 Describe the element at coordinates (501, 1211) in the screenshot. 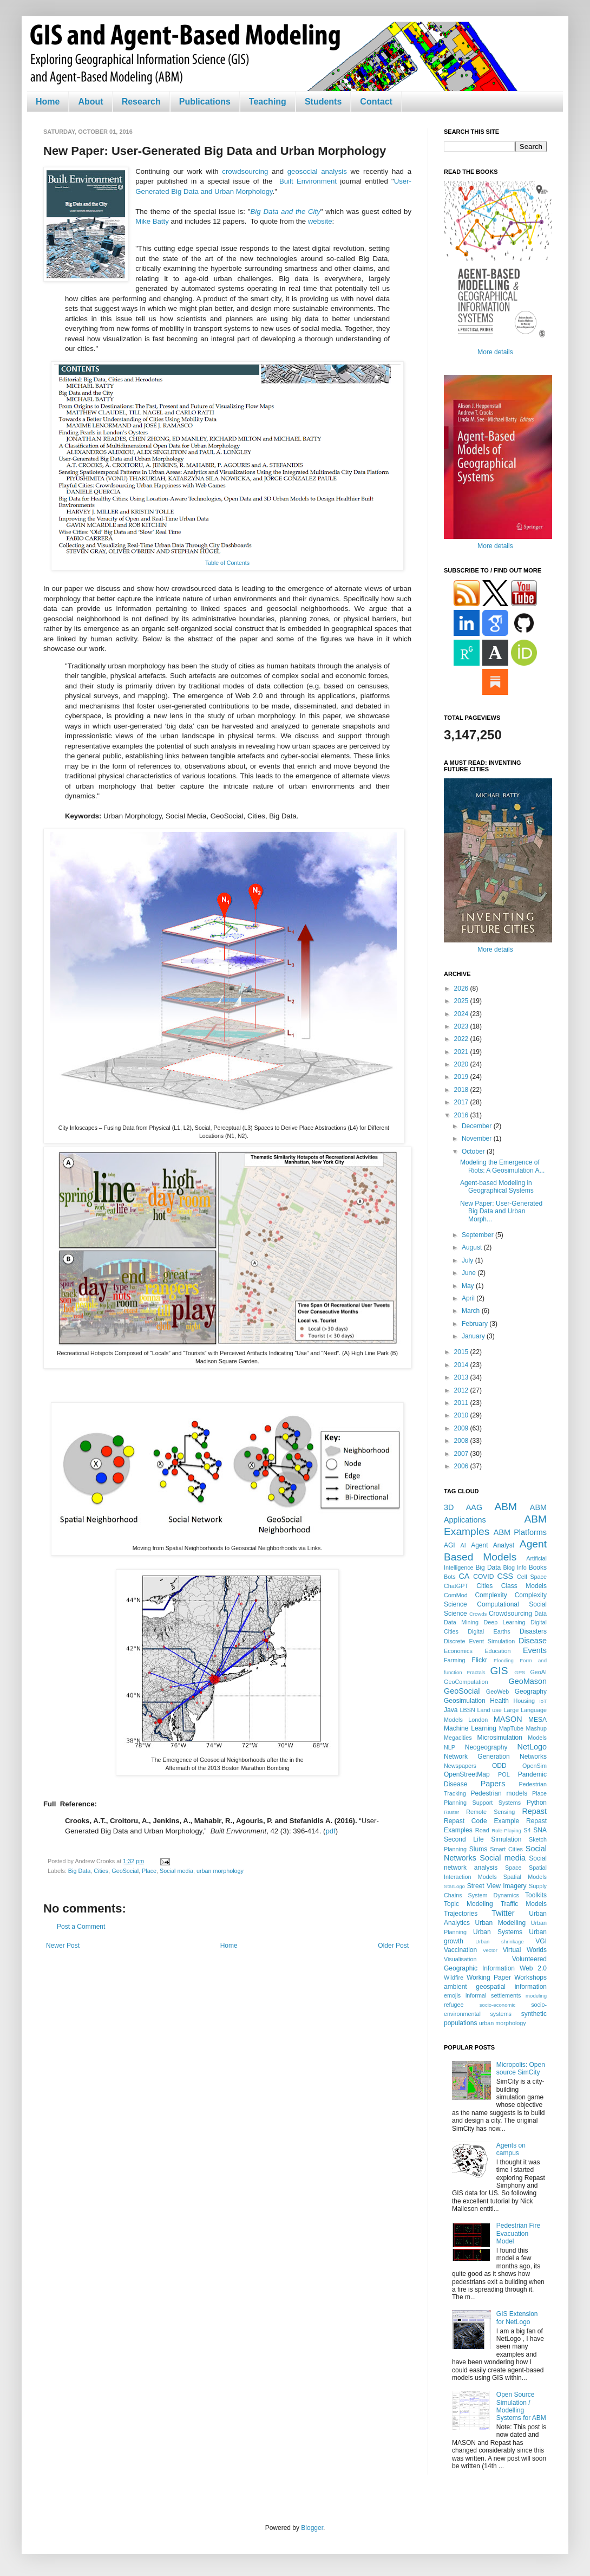

I see `New Paper: User-Generated Big Data and Urban Morph...` at that location.